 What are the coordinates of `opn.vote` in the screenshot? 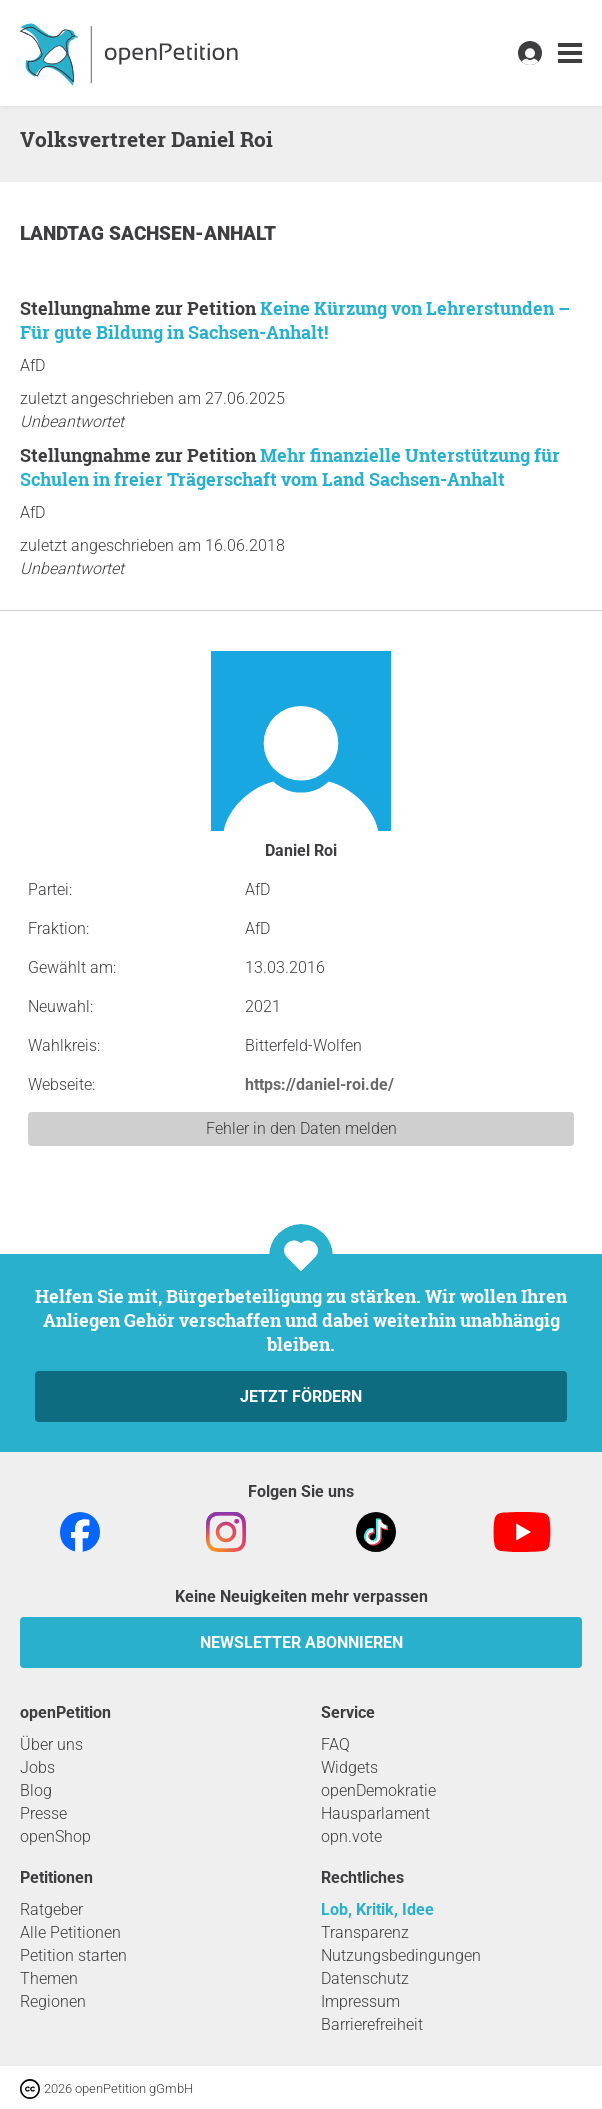 It's located at (351, 1836).